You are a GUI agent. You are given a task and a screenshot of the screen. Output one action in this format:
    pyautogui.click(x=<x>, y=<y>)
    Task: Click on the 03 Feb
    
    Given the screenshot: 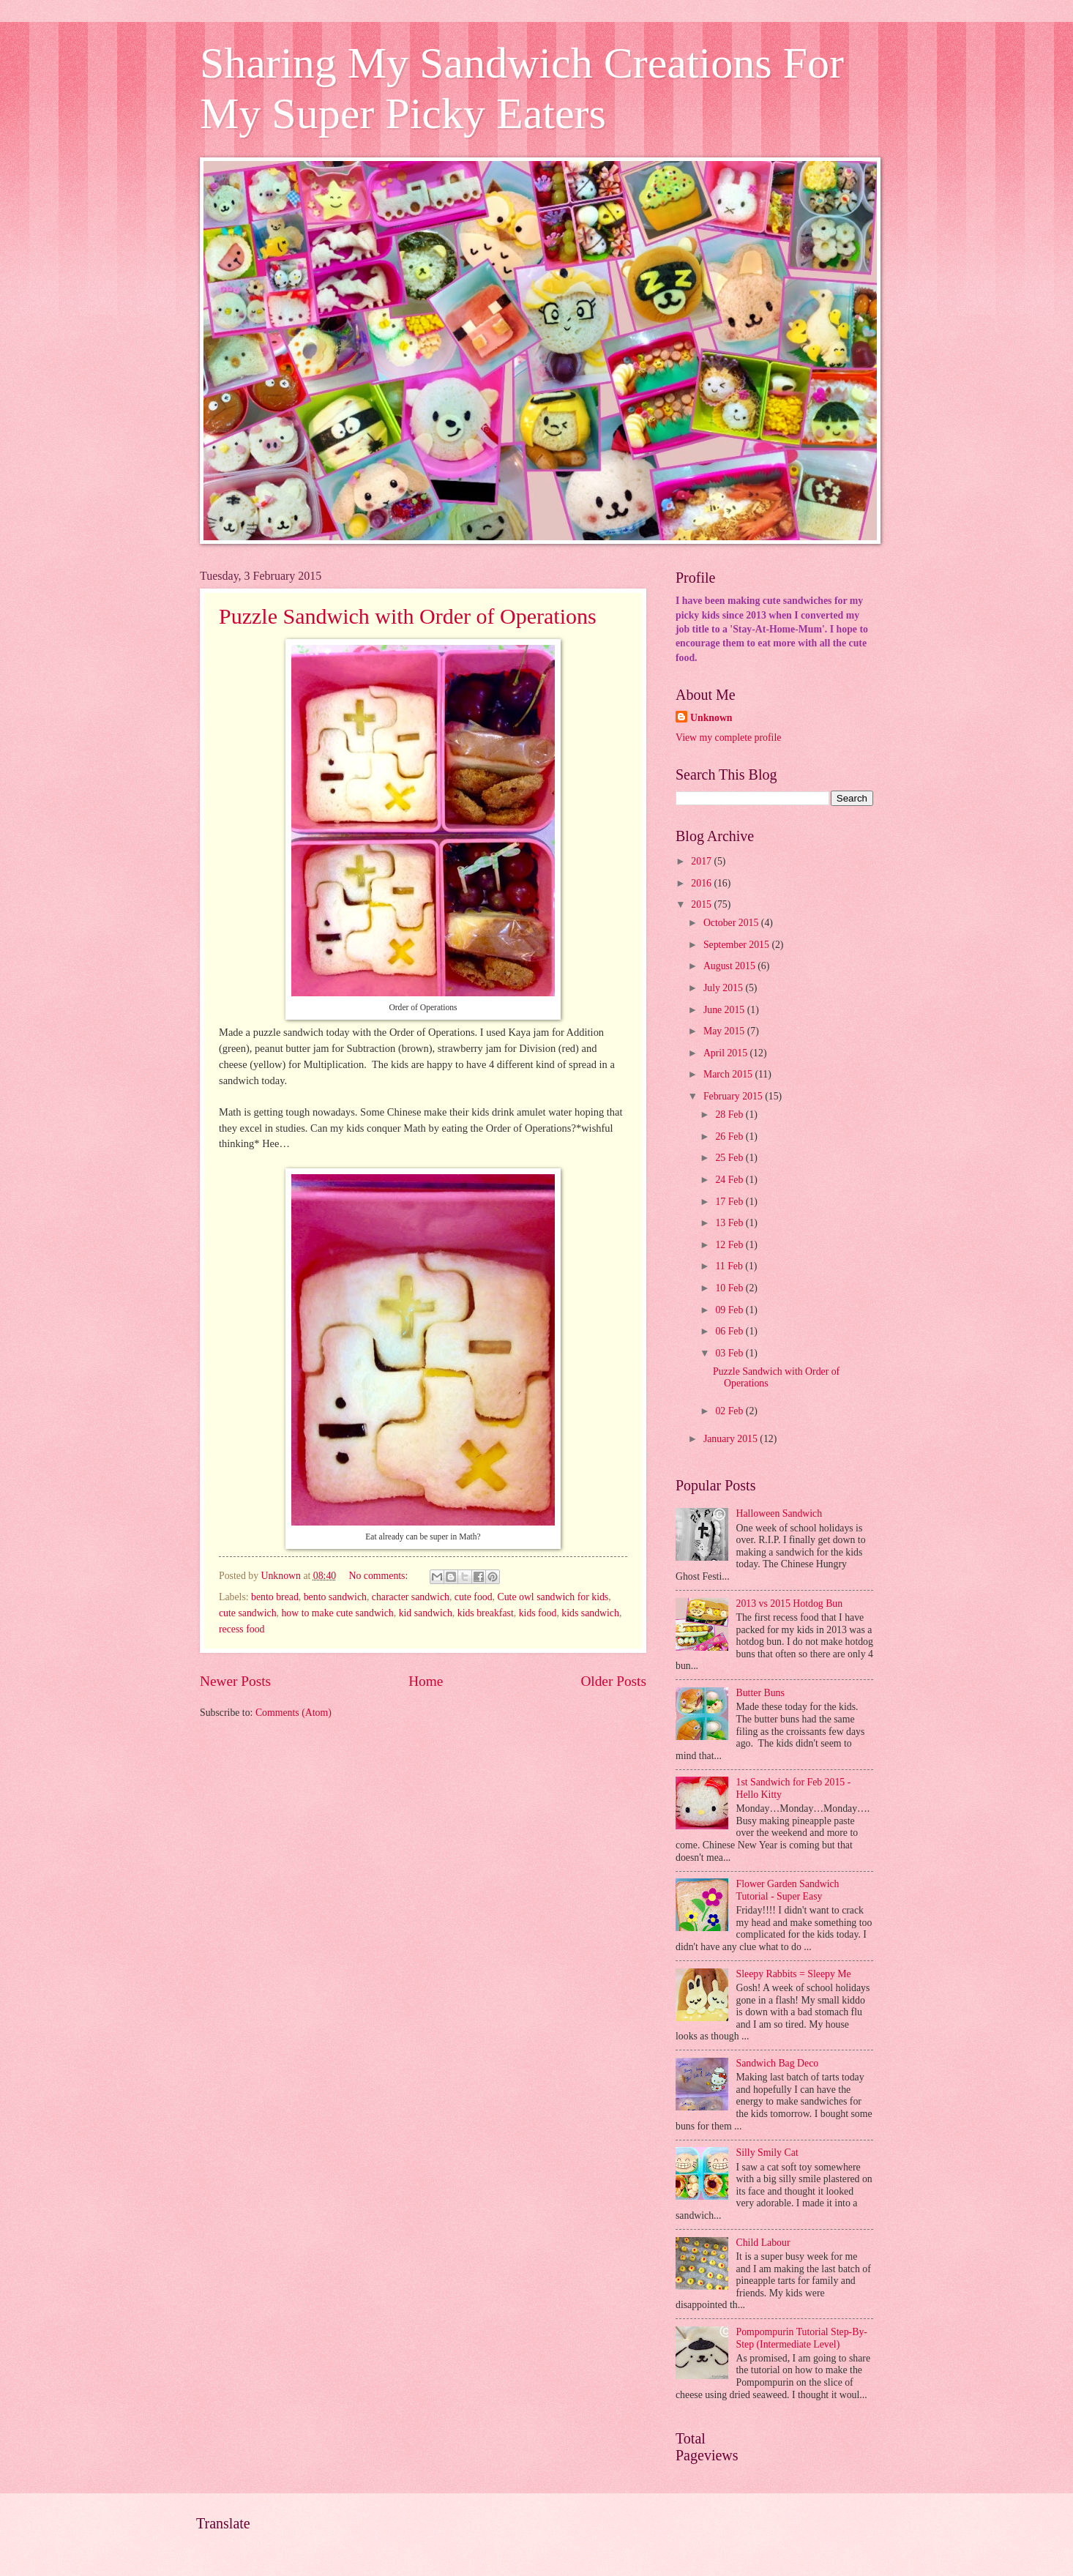 What is the action you would take?
    pyautogui.click(x=730, y=1353)
    